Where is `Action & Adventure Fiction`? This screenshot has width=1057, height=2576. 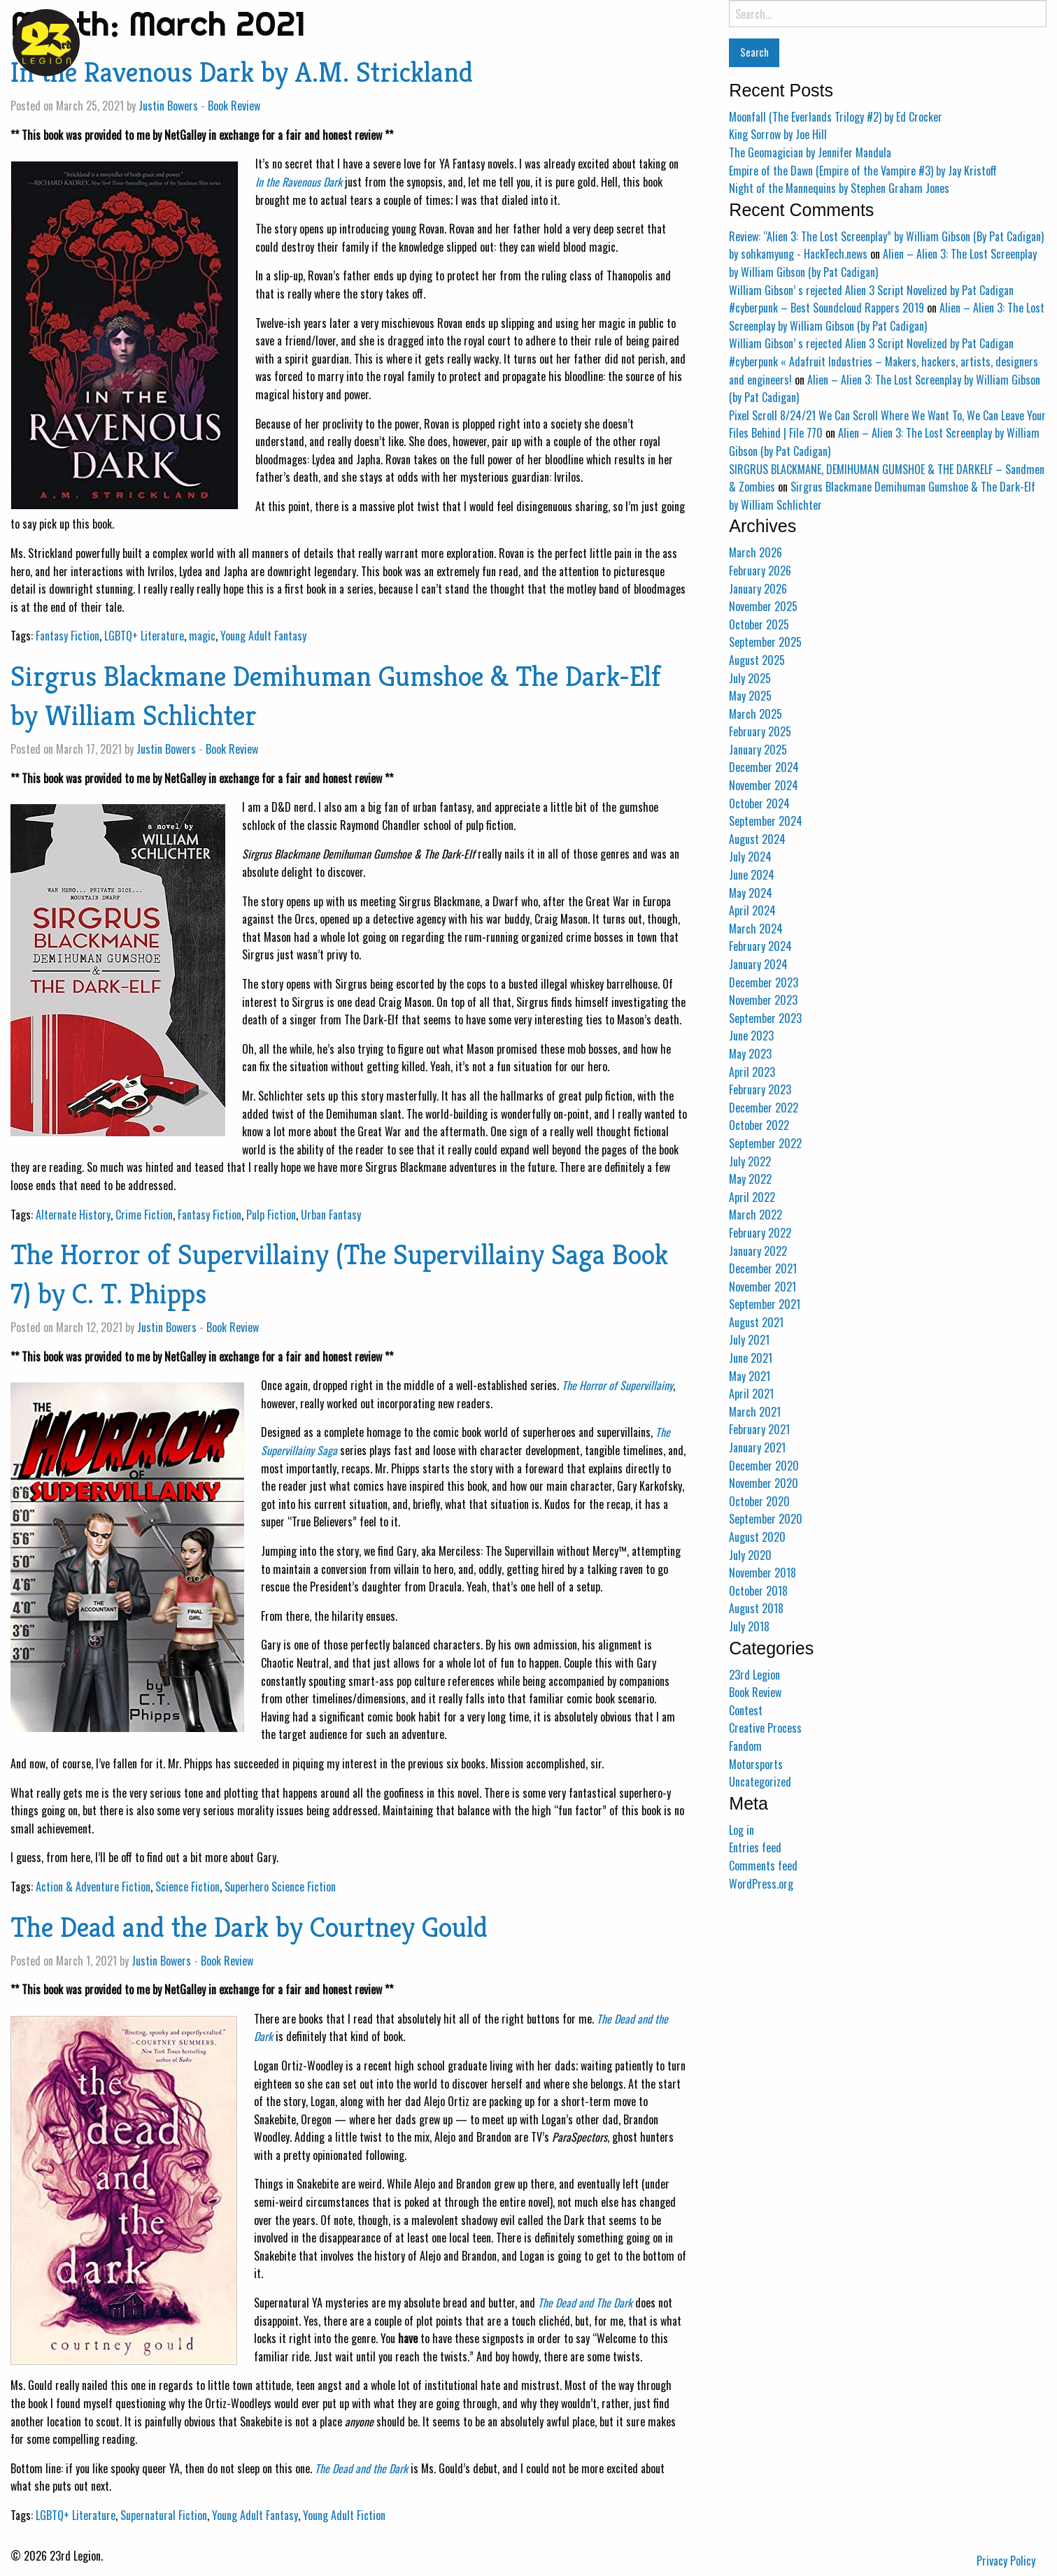
Action & Adventure Fiction is located at coordinates (93, 1886).